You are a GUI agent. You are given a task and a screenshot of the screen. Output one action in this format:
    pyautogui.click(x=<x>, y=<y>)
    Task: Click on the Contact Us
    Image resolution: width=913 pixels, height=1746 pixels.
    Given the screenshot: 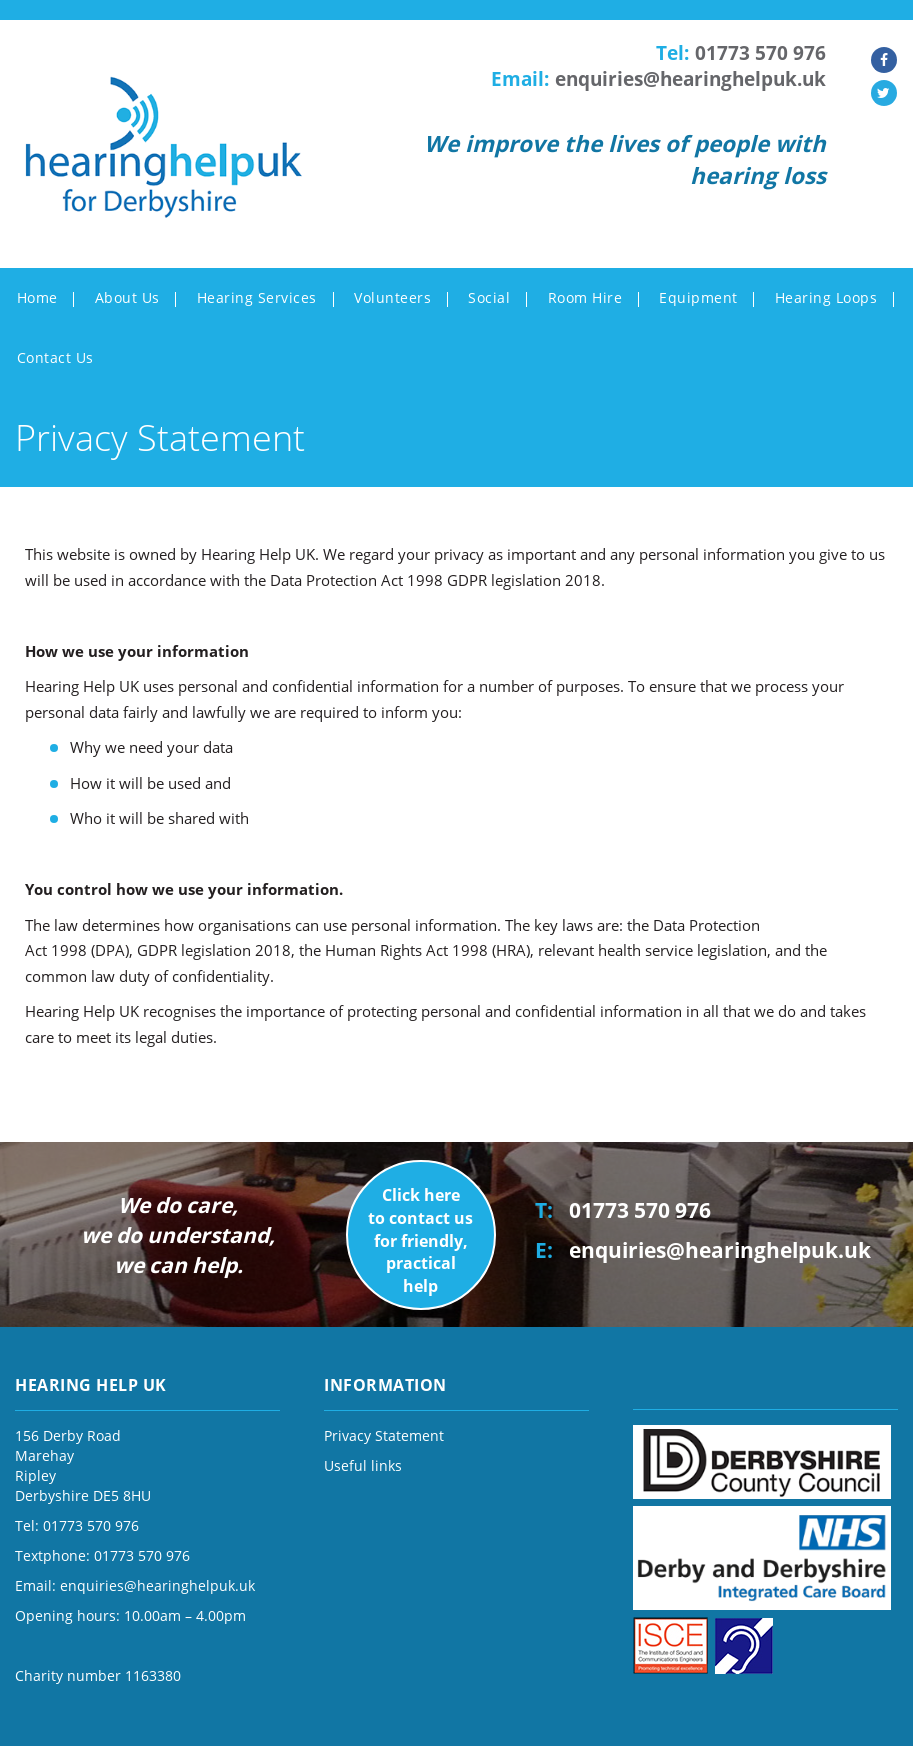 What is the action you would take?
    pyautogui.click(x=55, y=357)
    